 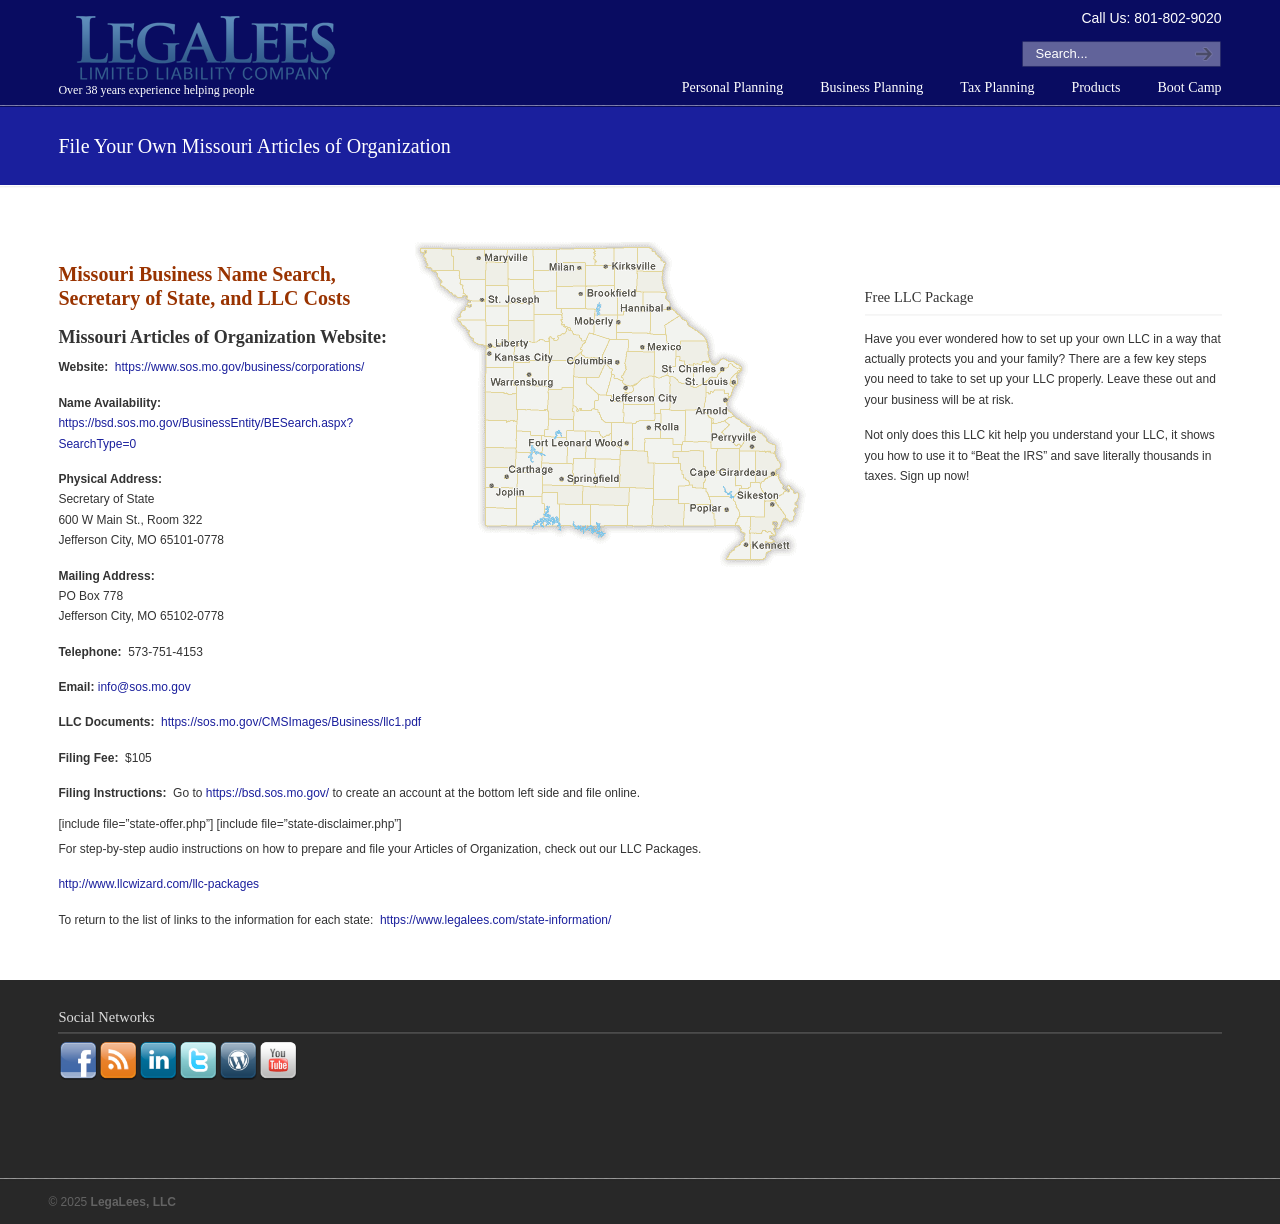 What do you see at coordinates (208, 51) in the screenshot?
I see `LegaLees` at bounding box center [208, 51].